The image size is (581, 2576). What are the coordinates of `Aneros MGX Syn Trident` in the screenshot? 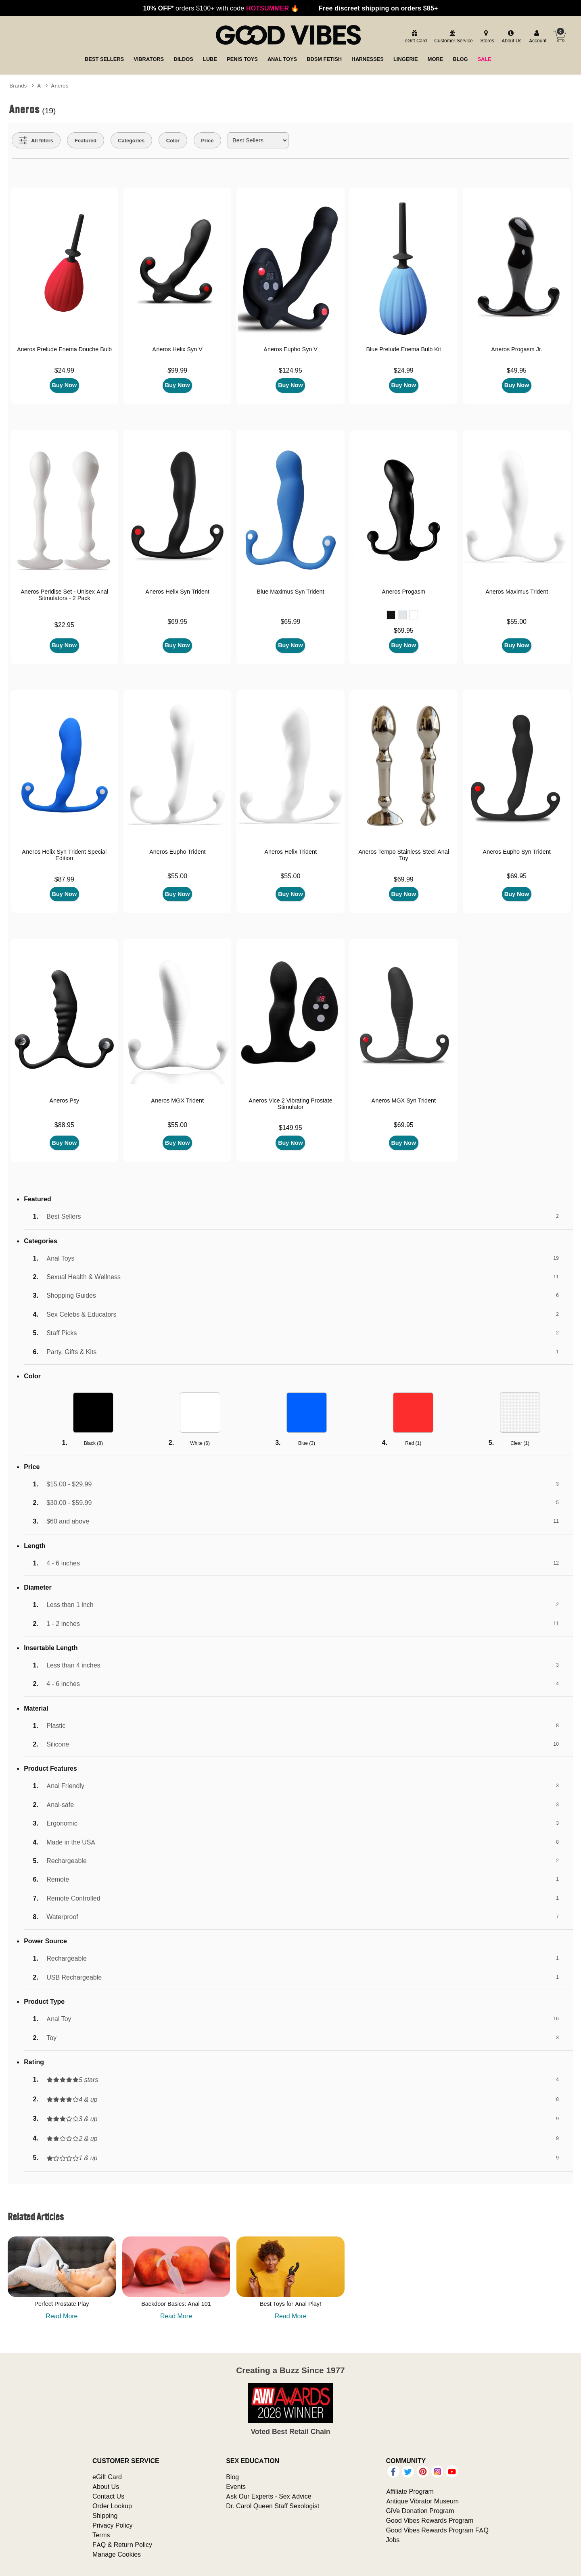 It's located at (403, 1100).